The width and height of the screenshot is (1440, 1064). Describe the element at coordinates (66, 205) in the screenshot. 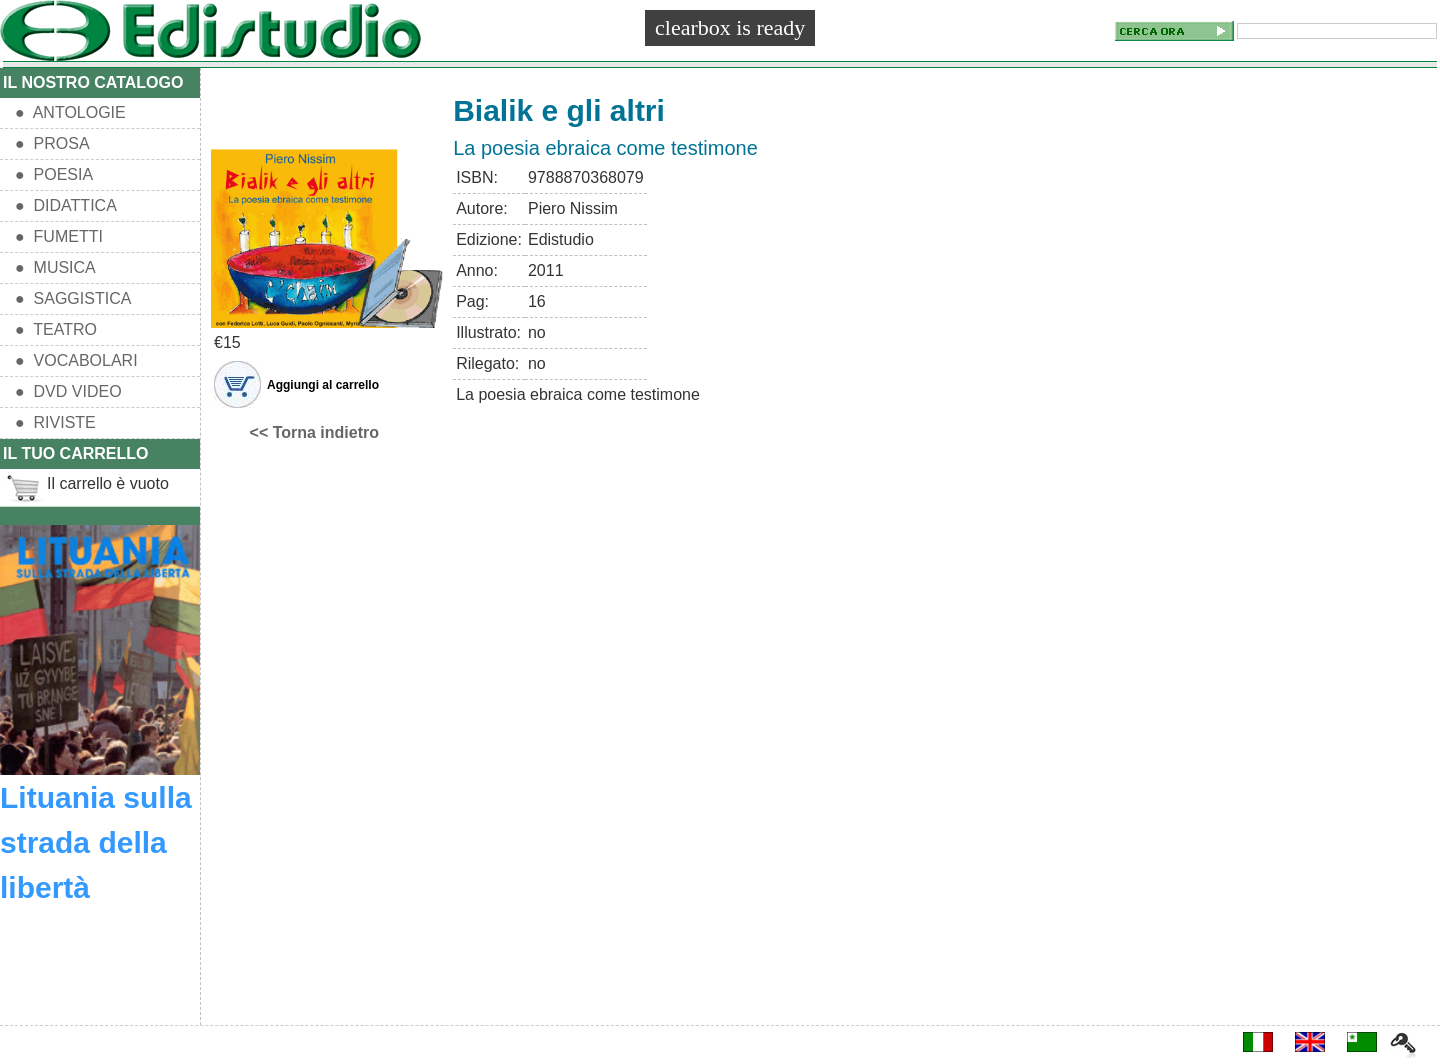

I see `● DIDATTICA` at that location.